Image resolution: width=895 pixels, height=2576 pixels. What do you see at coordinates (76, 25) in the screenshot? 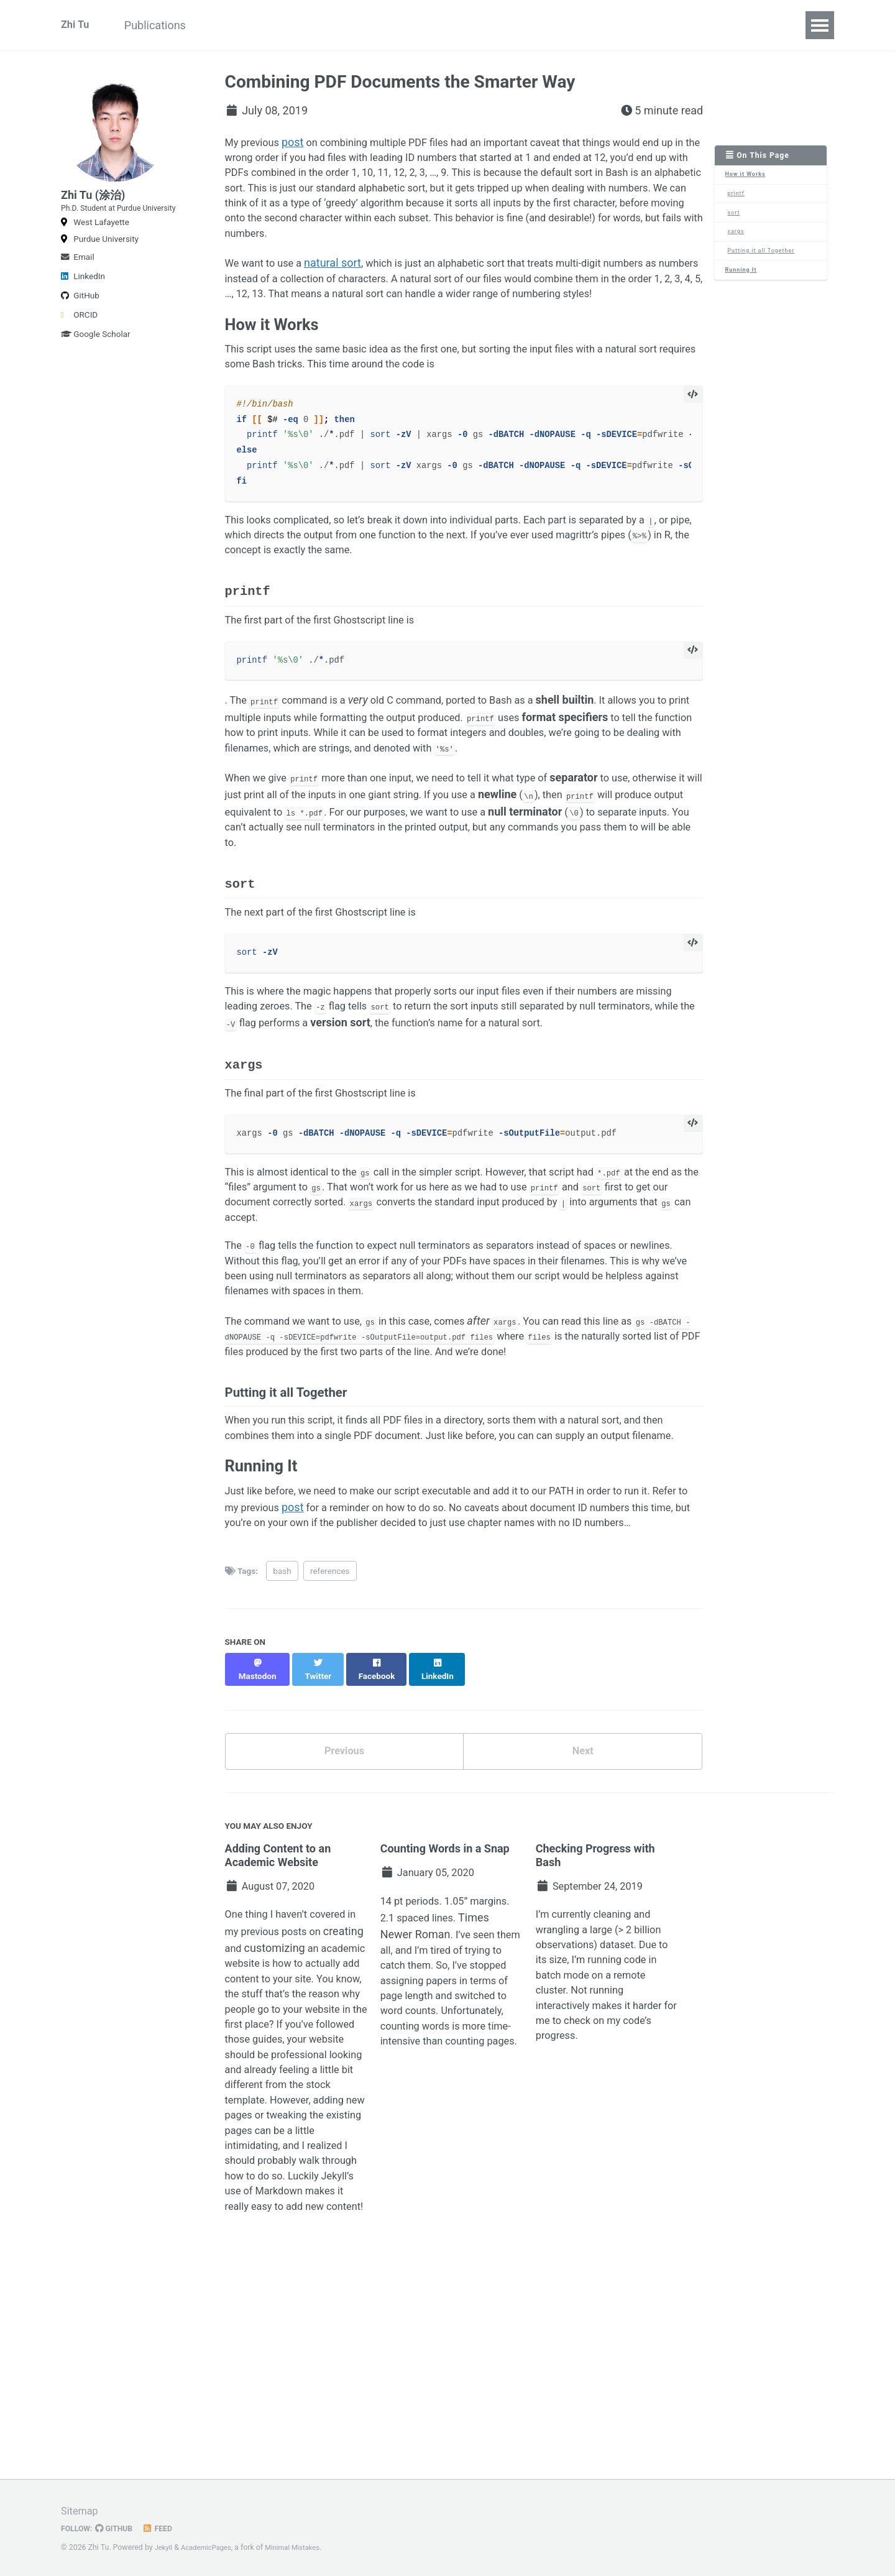
I see `Zhi Tu` at bounding box center [76, 25].